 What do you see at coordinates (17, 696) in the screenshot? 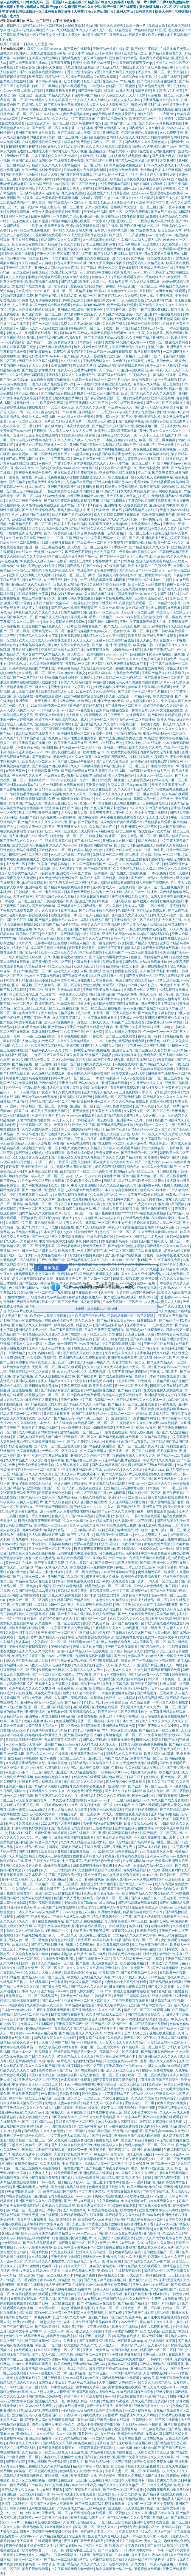
I see `亚洲国产成人影院播放` at bounding box center [17, 696].